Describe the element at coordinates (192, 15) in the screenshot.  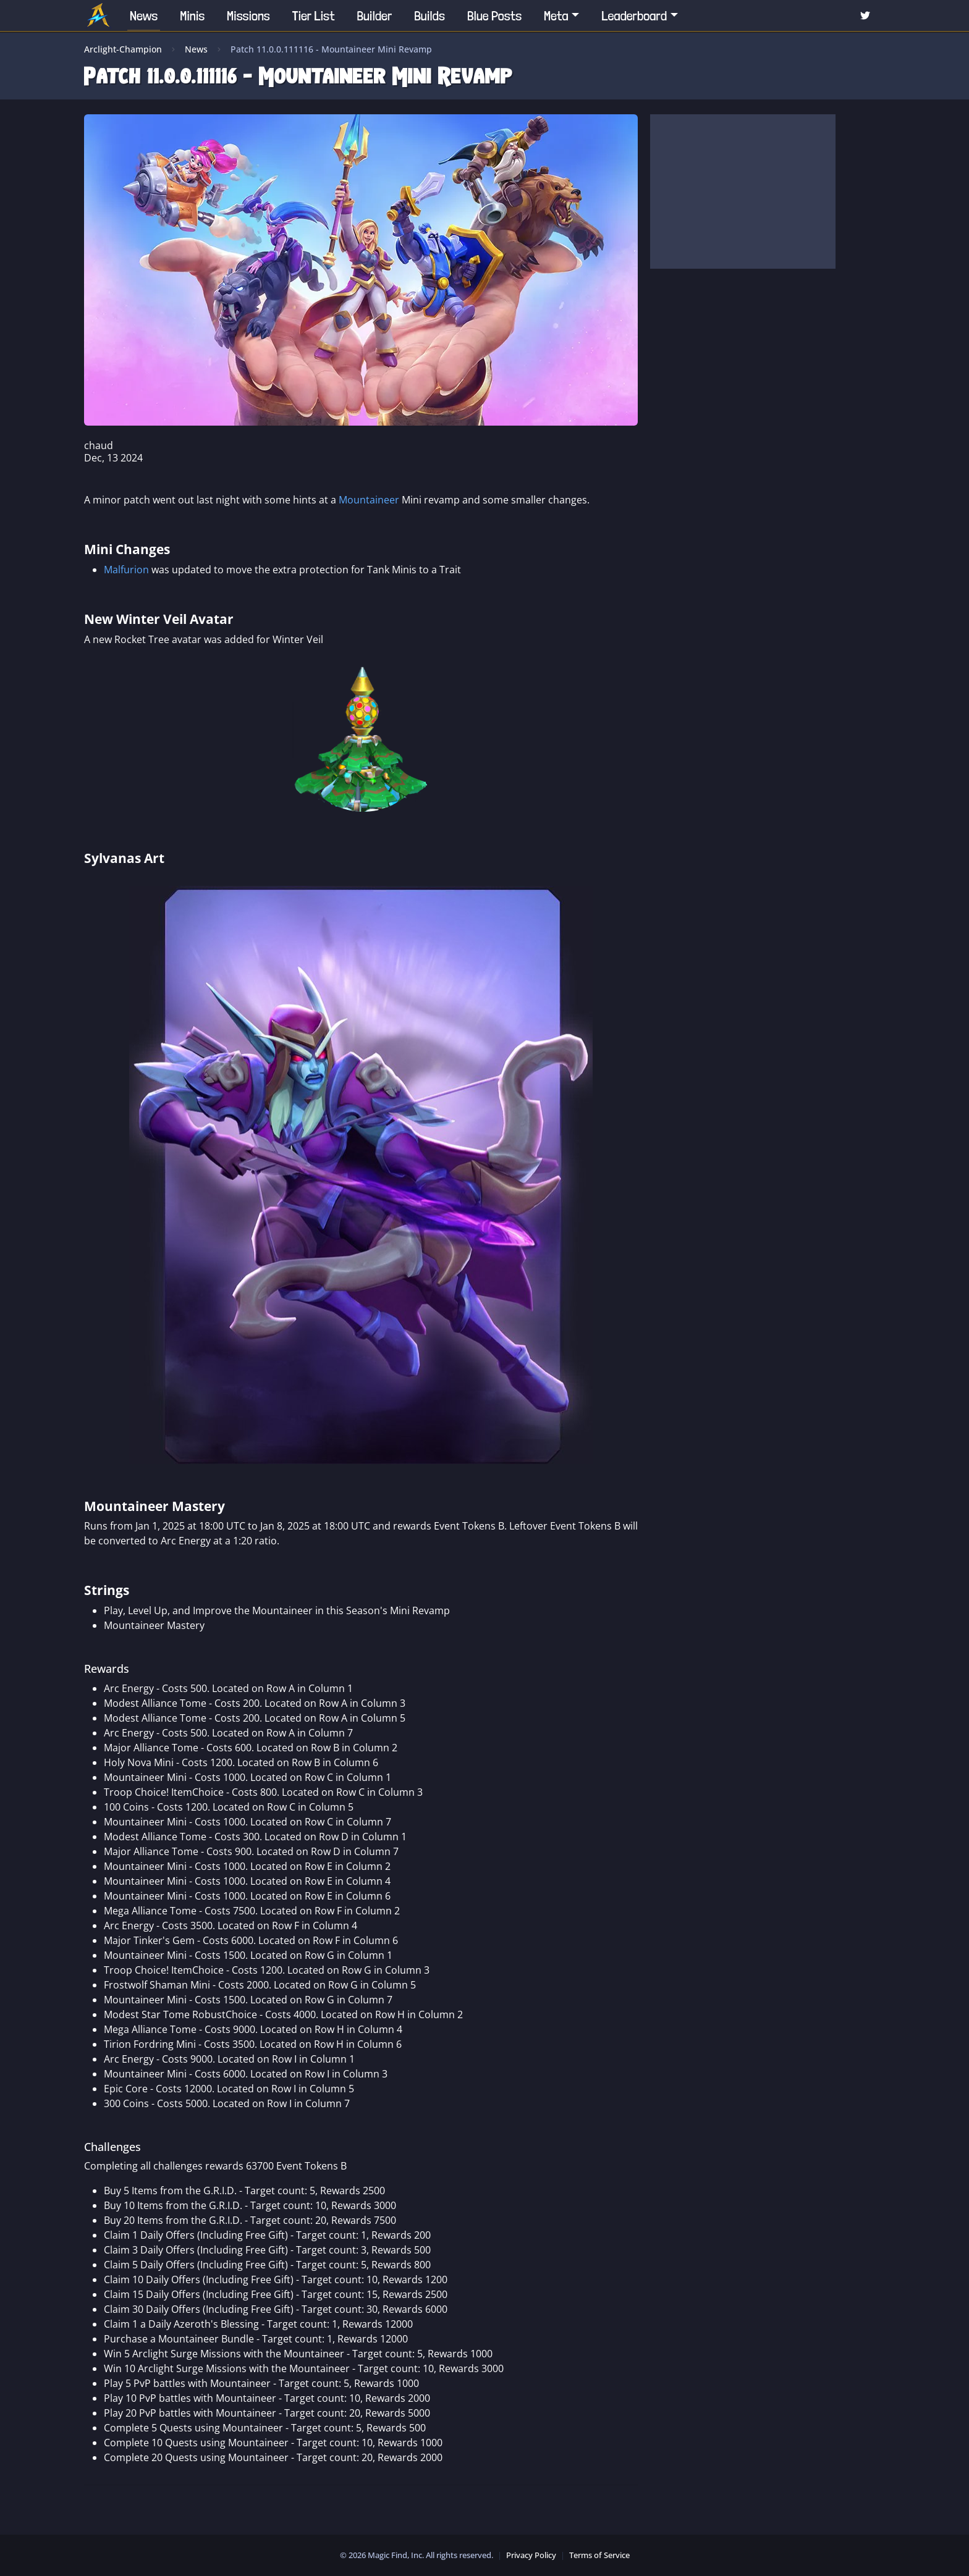
I see `Minis` at that location.